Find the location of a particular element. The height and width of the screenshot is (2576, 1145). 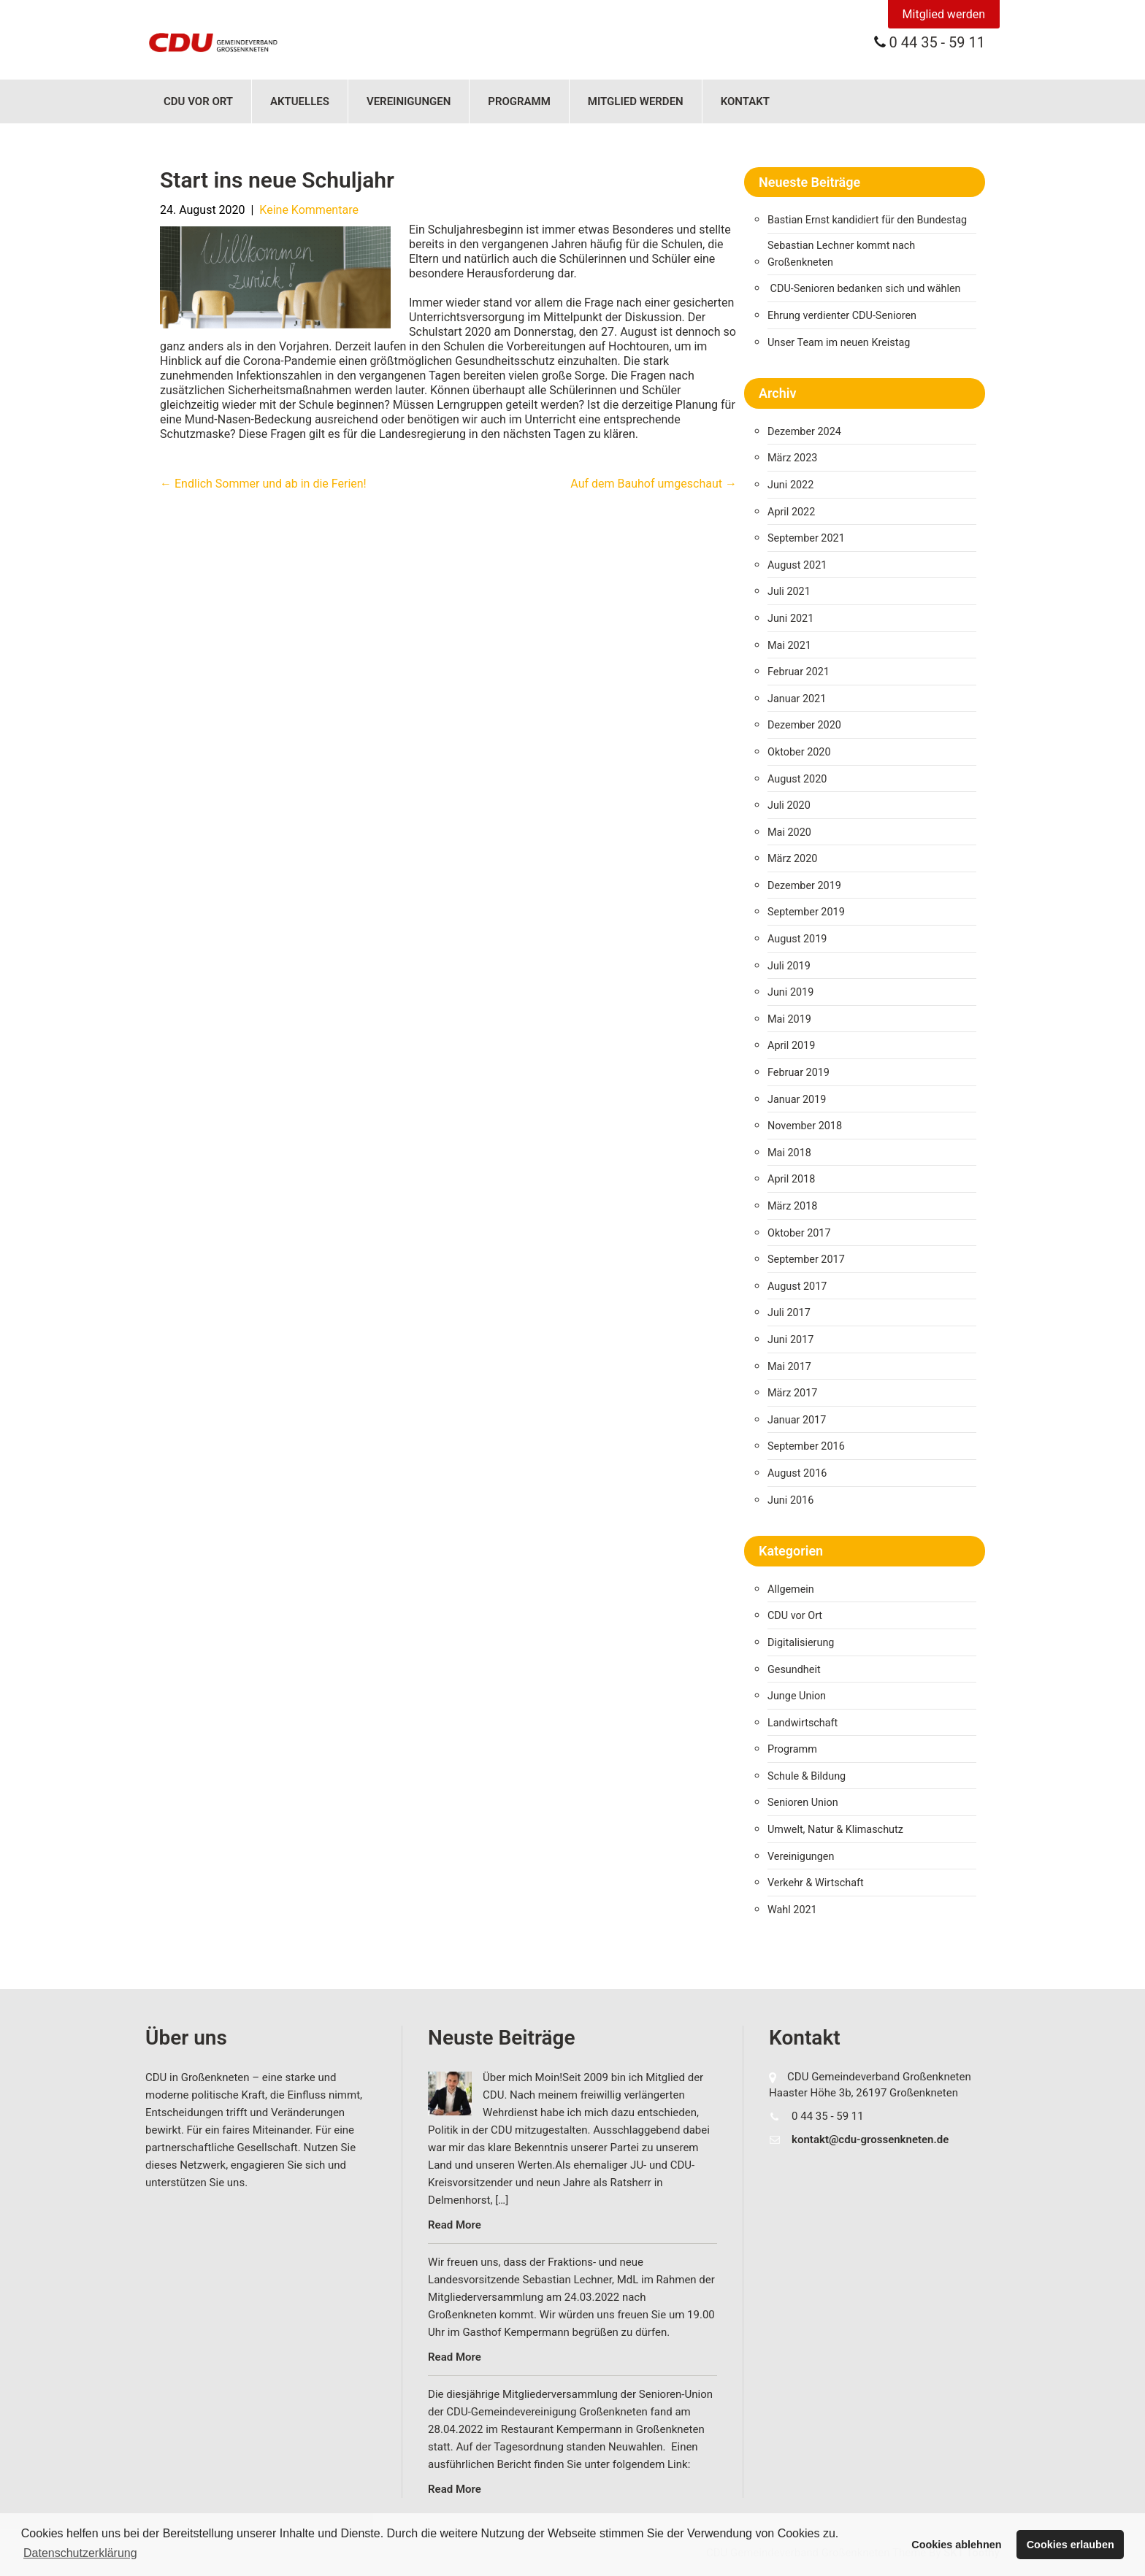

Februar 2021 is located at coordinates (798, 672).